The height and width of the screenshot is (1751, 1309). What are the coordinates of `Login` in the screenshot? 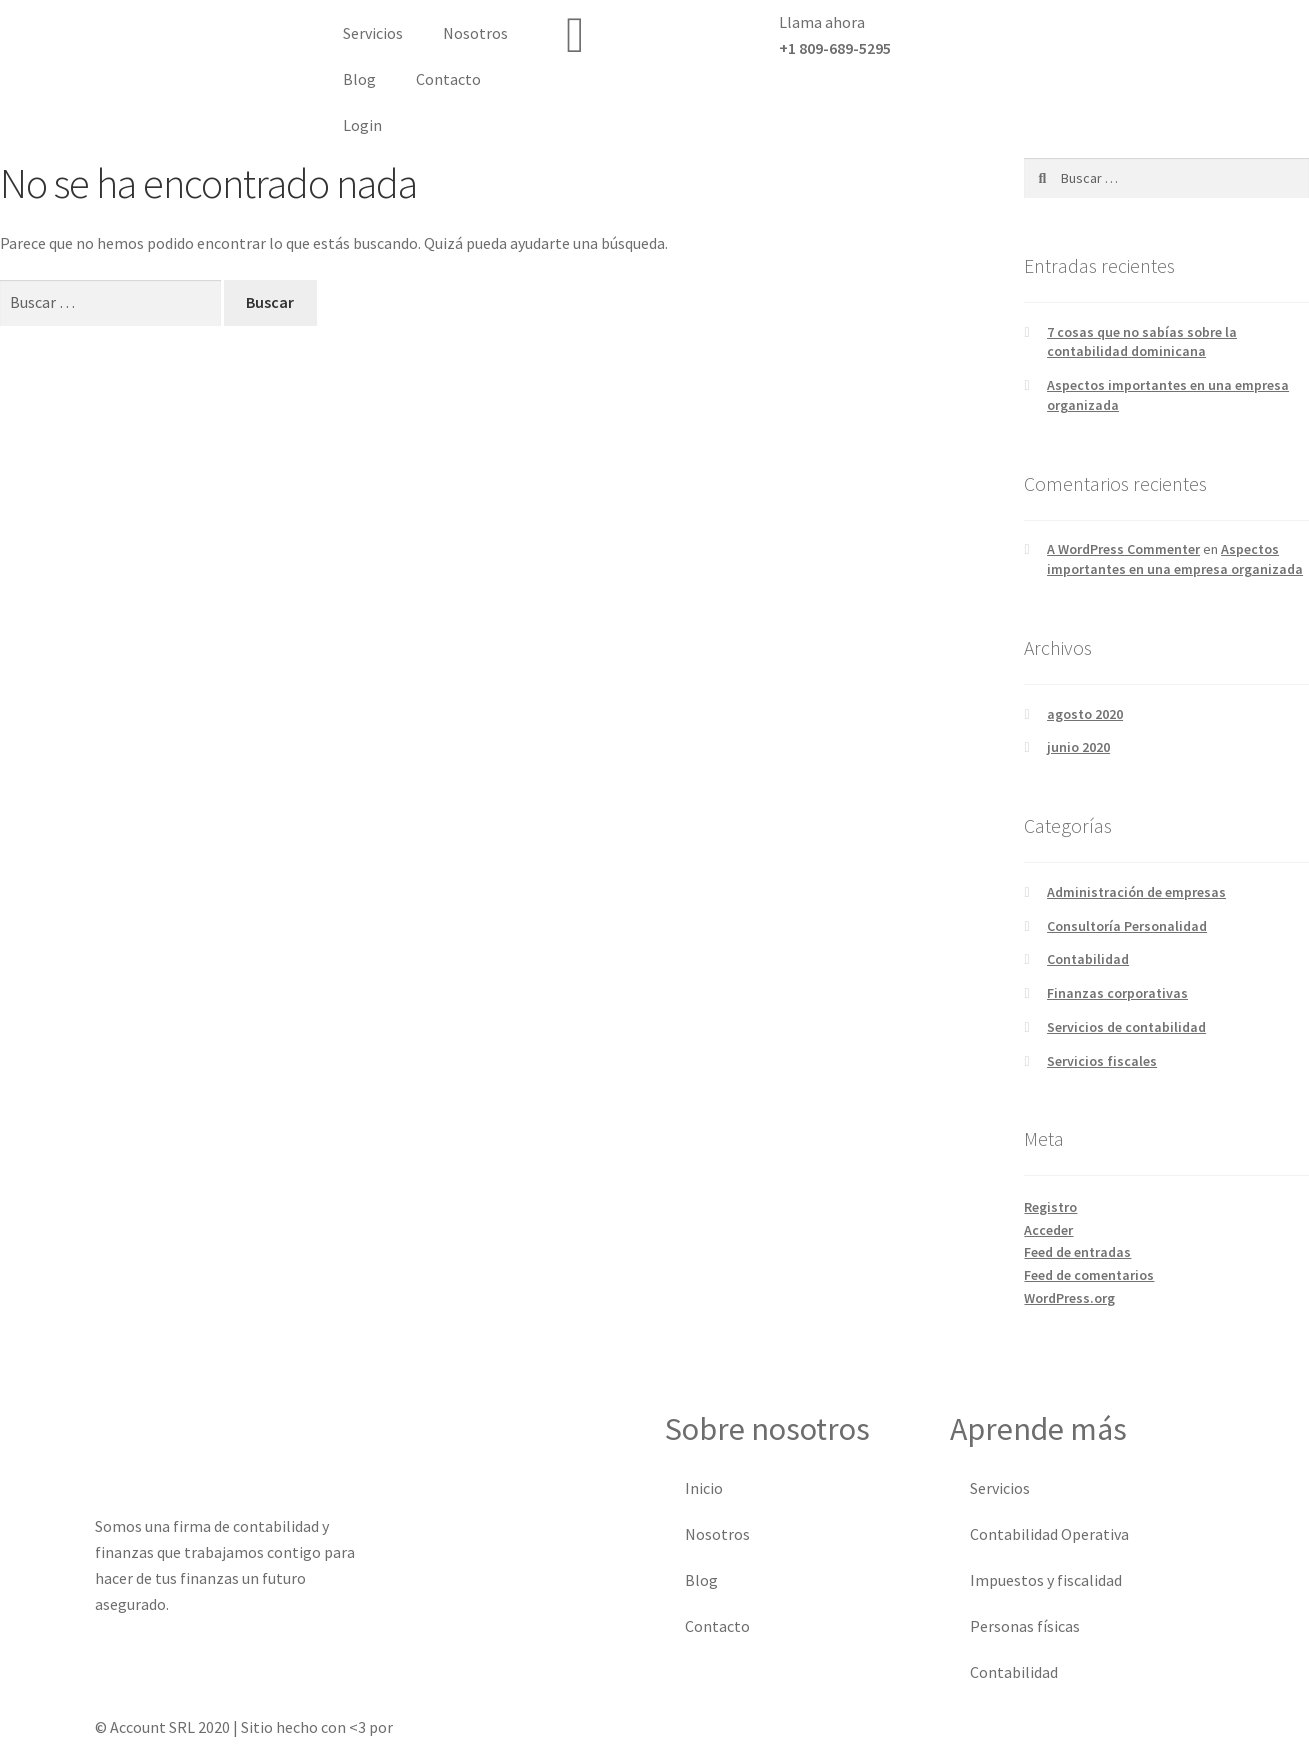 It's located at (362, 125).